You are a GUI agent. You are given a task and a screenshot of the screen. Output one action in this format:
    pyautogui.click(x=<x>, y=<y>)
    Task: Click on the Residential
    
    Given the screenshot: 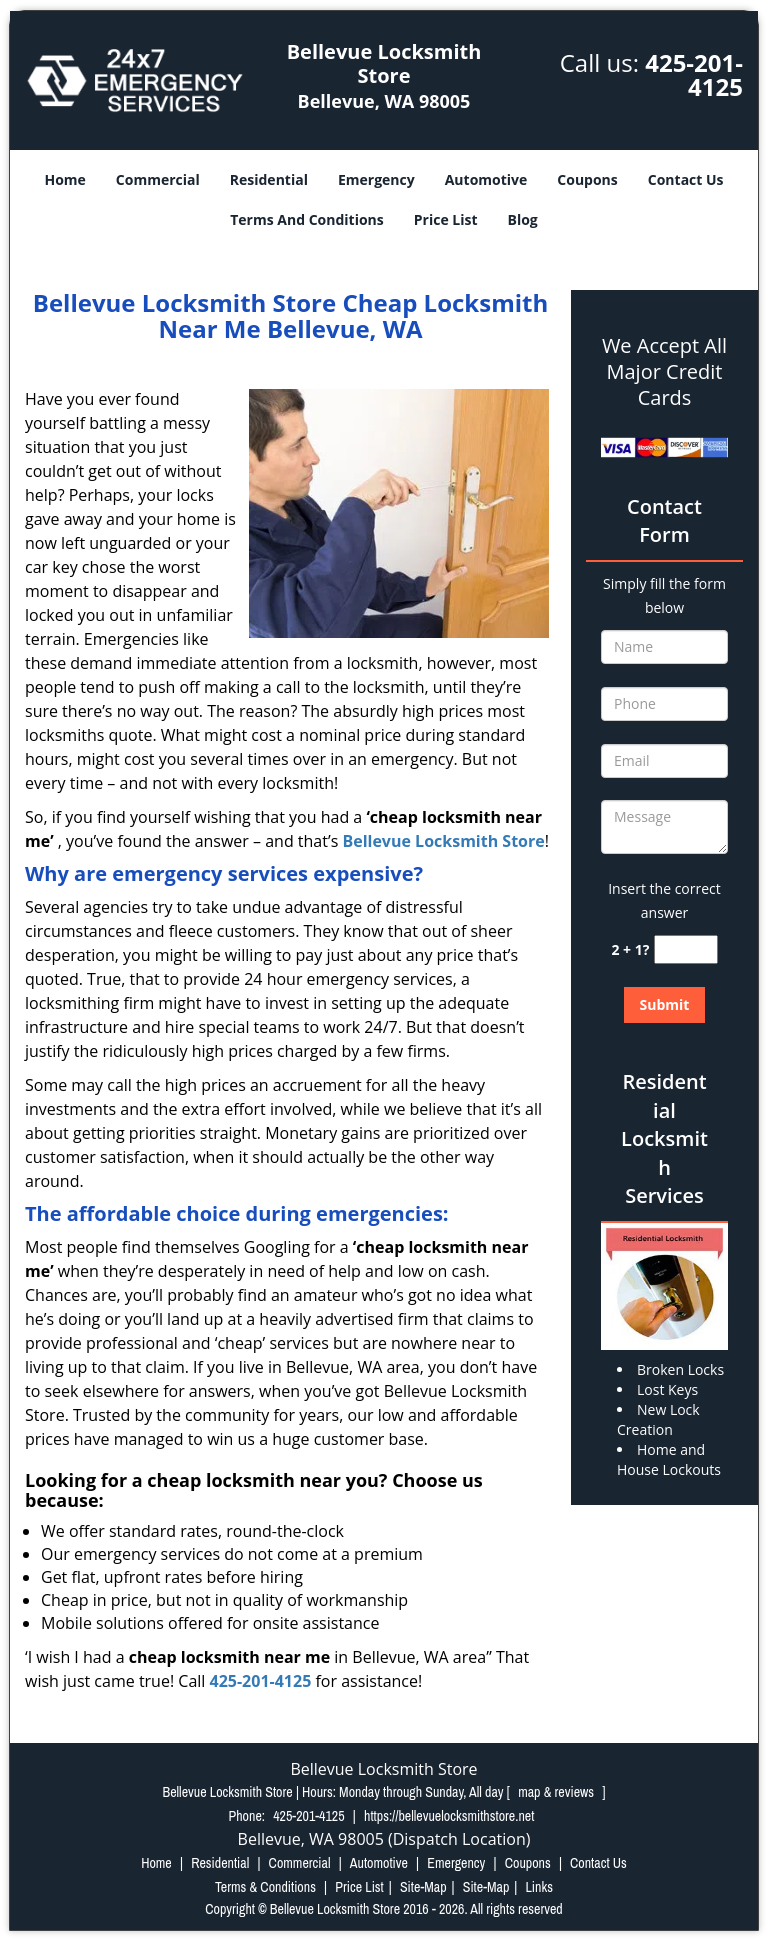 What is the action you would take?
    pyautogui.click(x=269, y=179)
    